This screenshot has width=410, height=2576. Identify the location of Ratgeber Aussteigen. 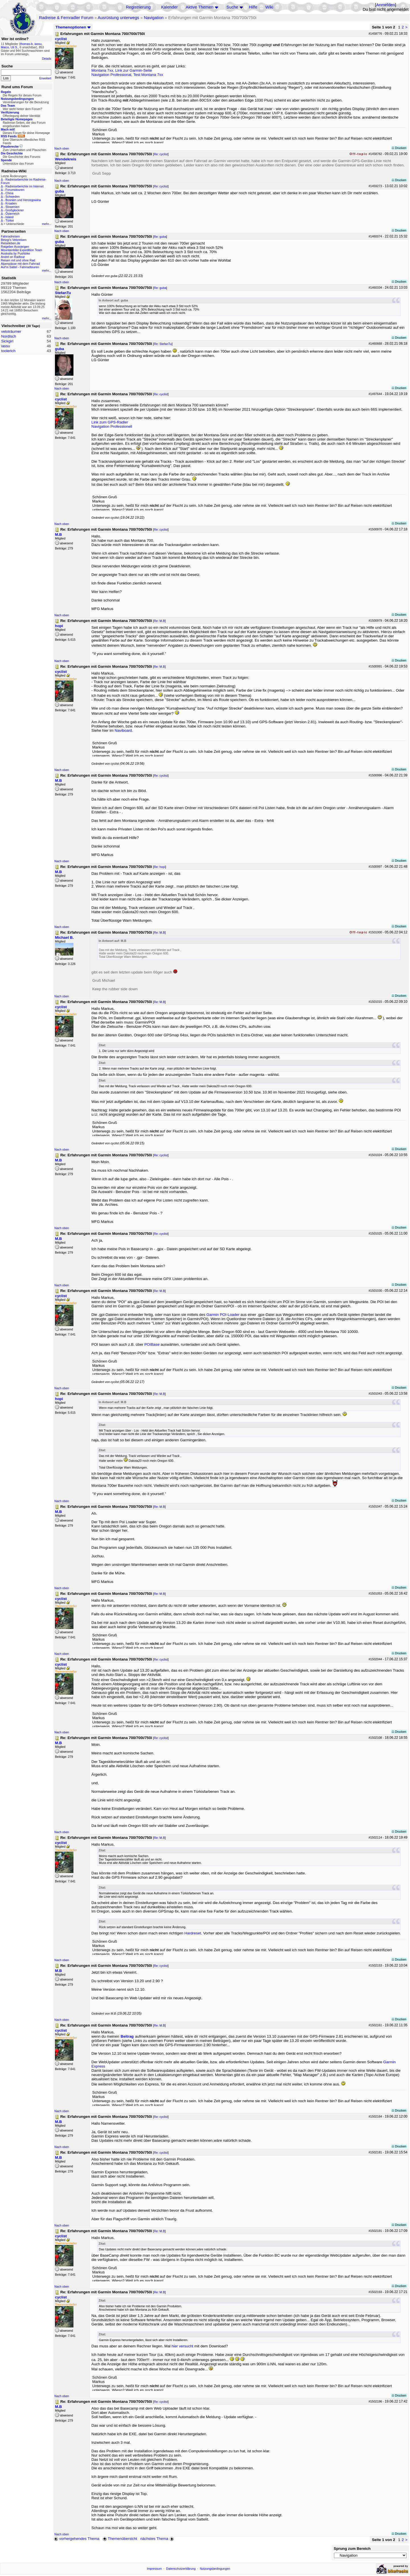
(15, 246).